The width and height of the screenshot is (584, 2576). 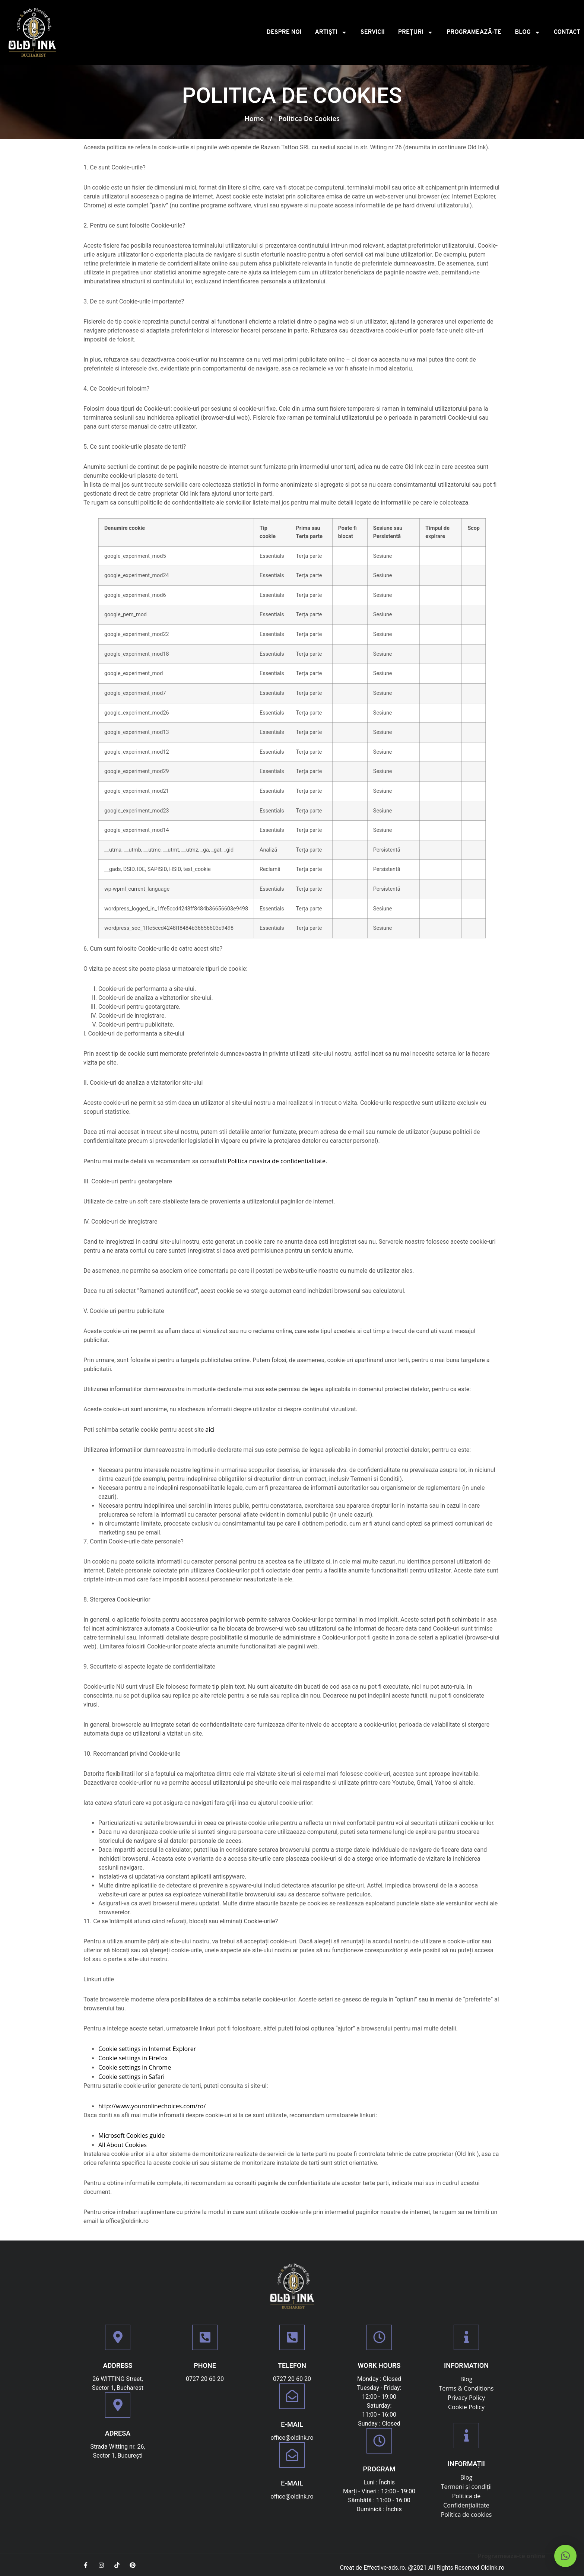 What do you see at coordinates (117, 2365) in the screenshot?
I see `Address` at bounding box center [117, 2365].